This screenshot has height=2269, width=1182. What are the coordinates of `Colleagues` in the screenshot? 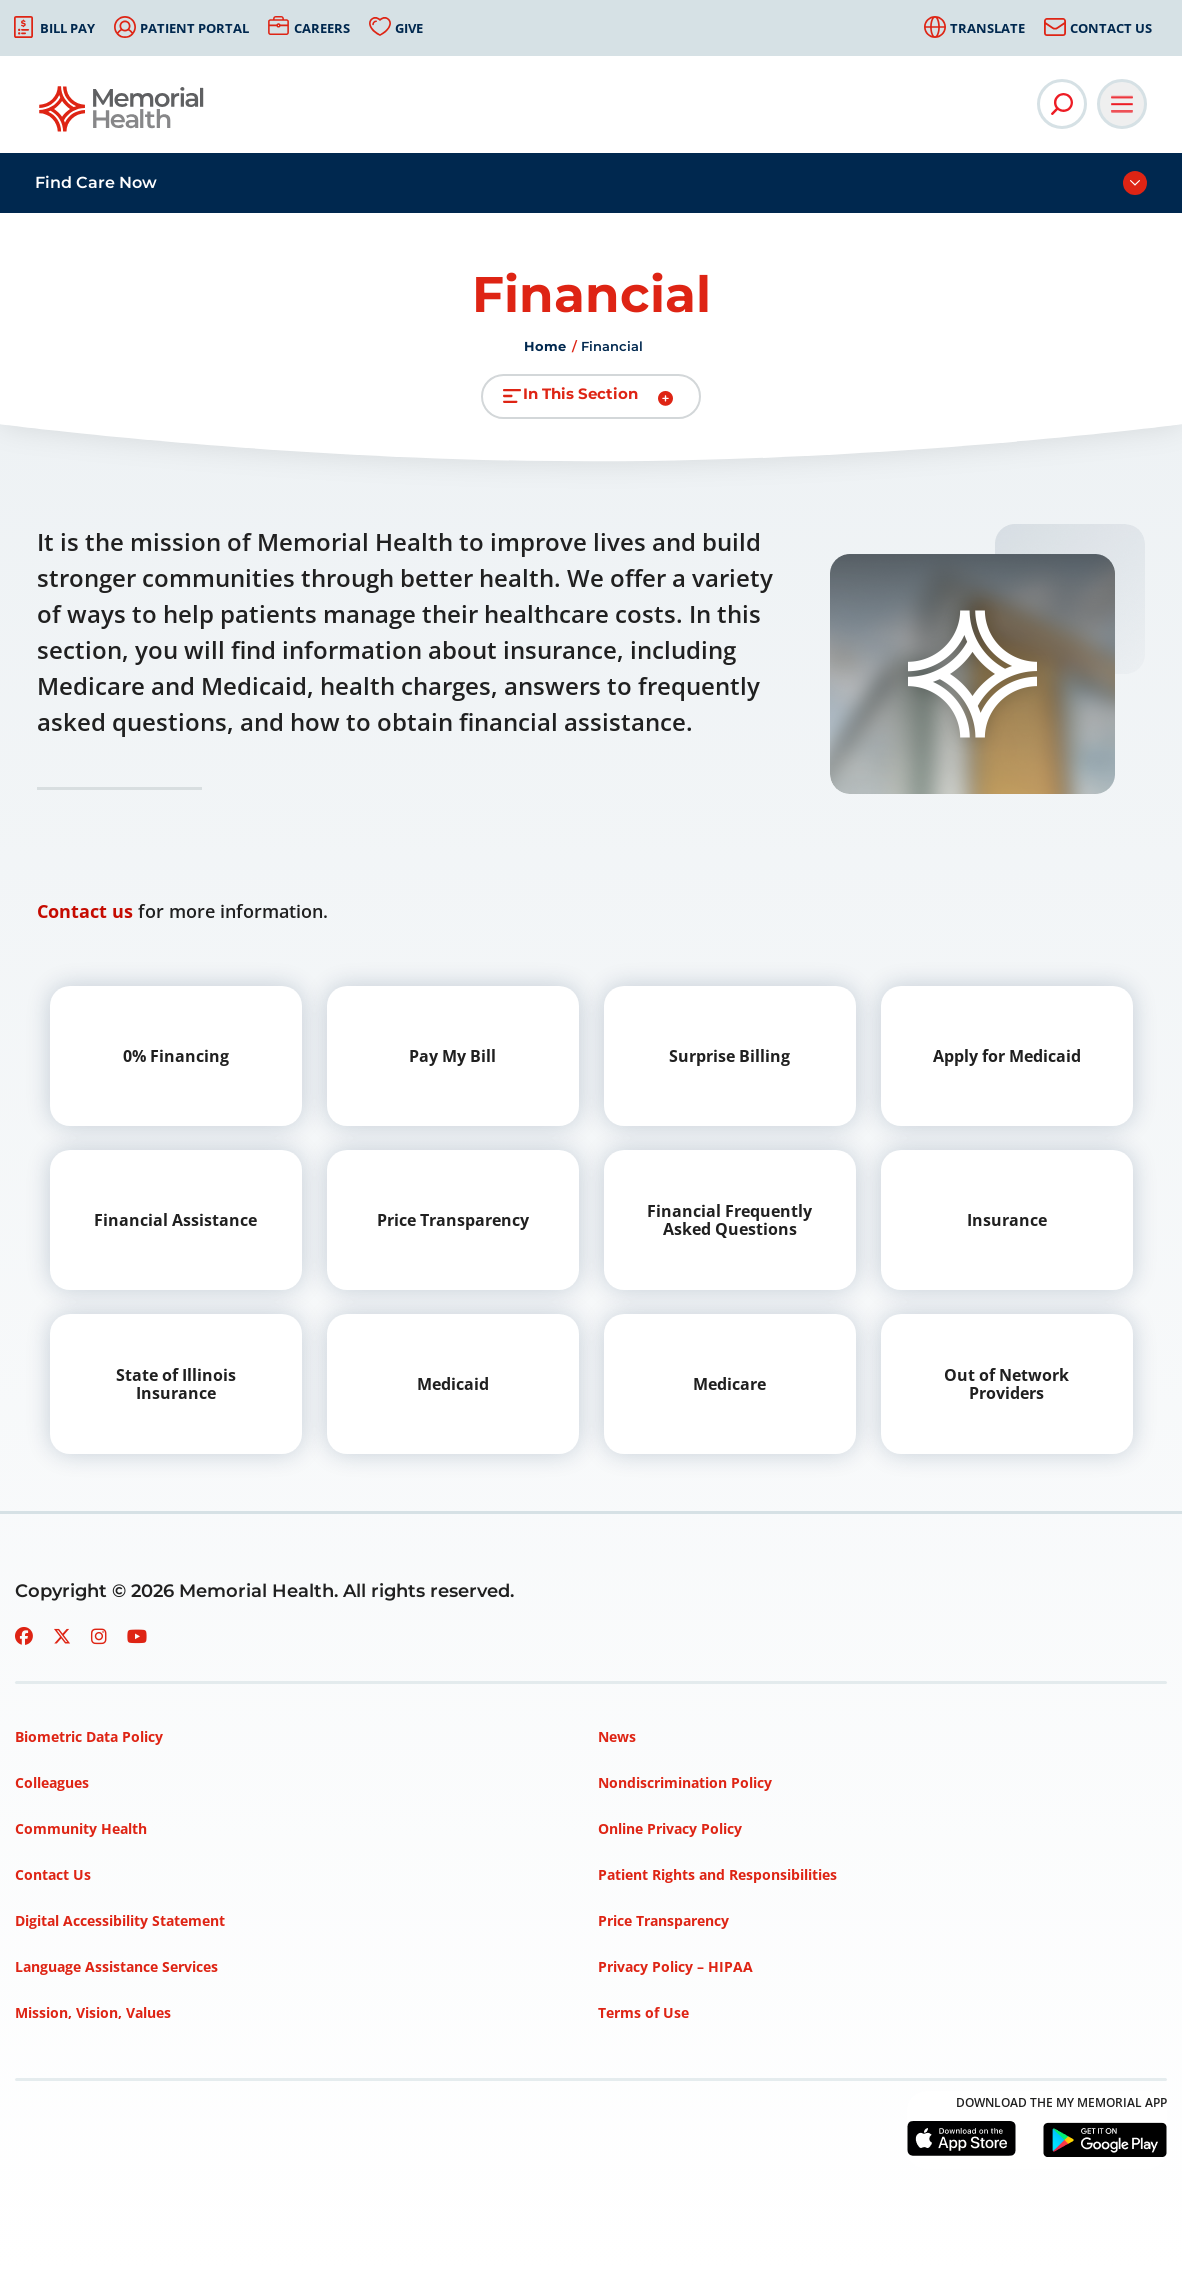 It's located at (52, 1782).